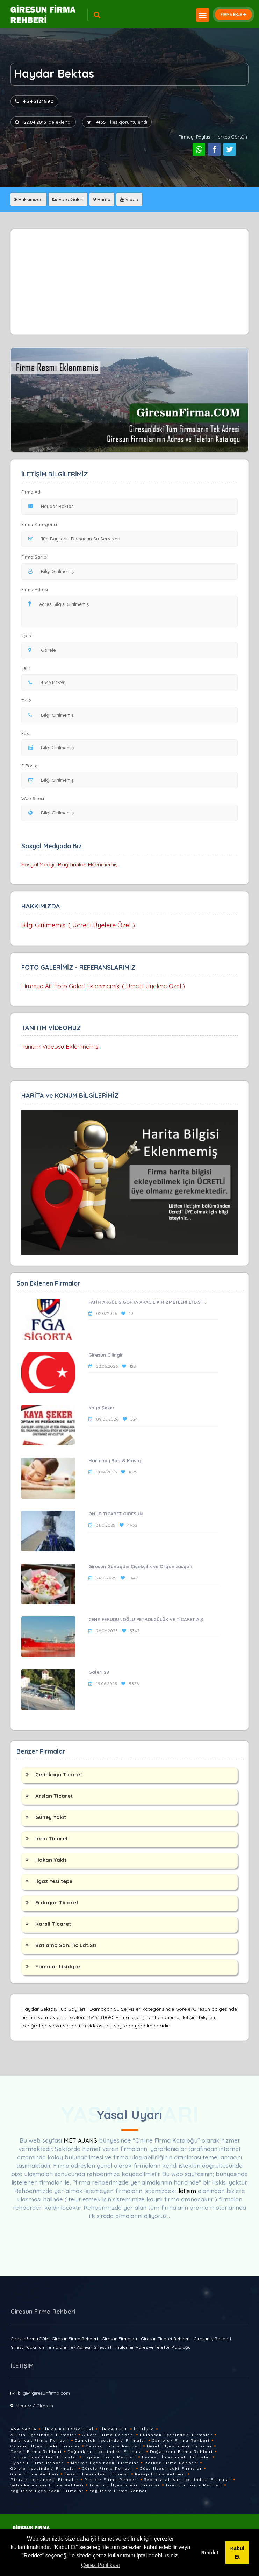 Image resolution: width=259 pixels, height=2576 pixels. I want to click on Çanakçı İlçesindeki Firmalar, so click(45, 2446).